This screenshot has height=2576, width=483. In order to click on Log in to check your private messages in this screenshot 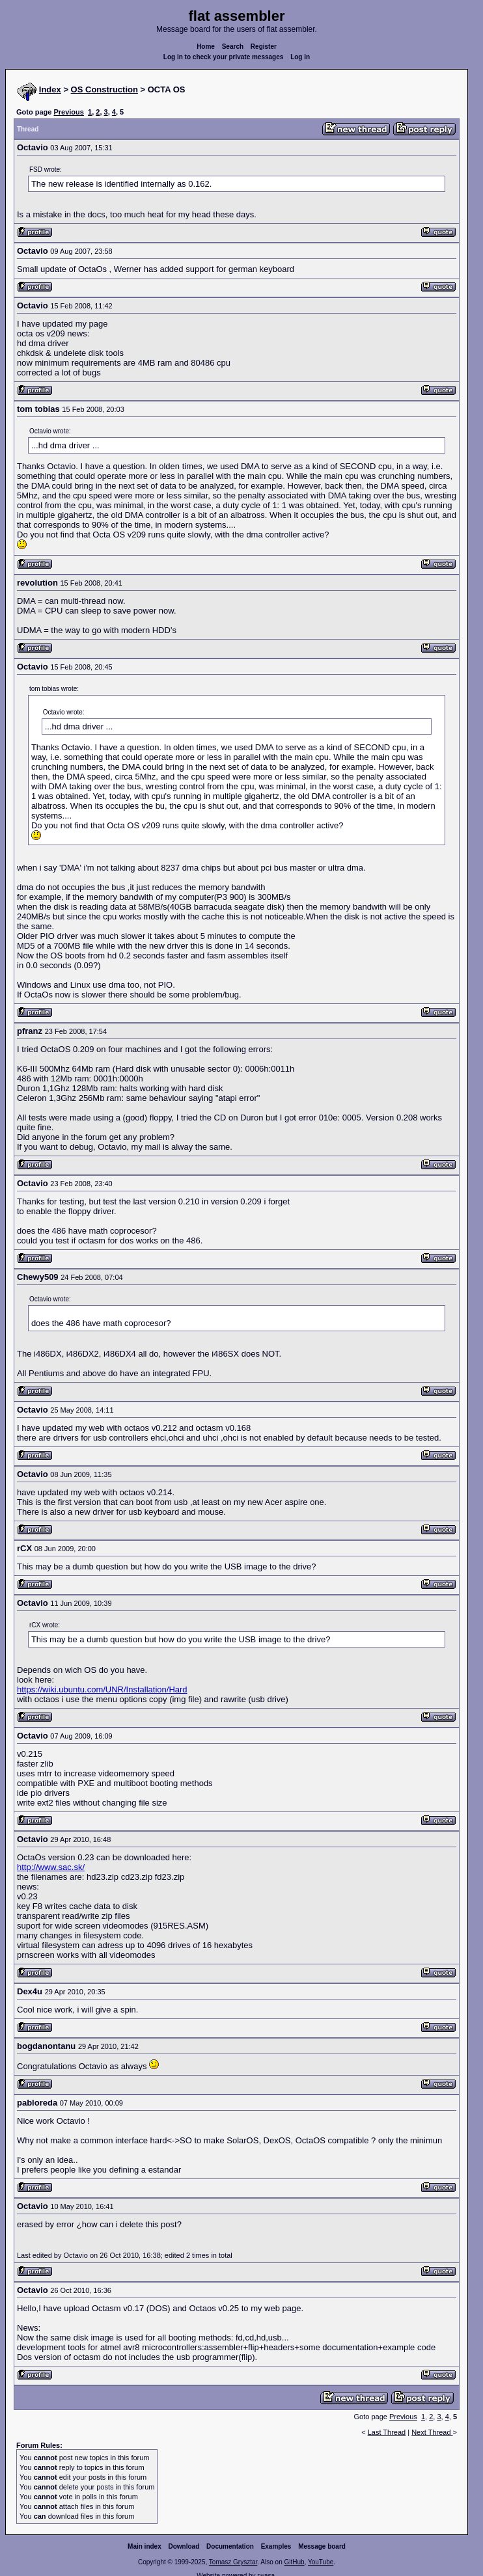, I will do `click(223, 57)`.